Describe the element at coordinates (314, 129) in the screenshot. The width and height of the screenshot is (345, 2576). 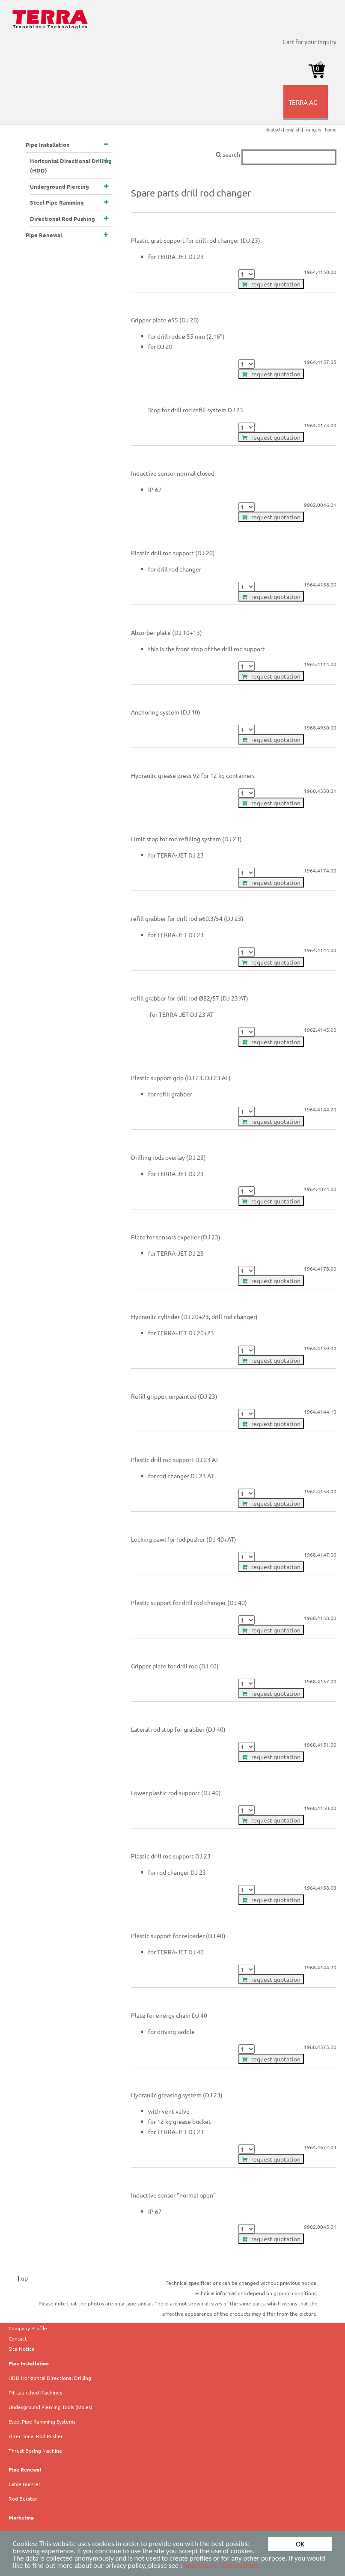
I see `français |` at that location.